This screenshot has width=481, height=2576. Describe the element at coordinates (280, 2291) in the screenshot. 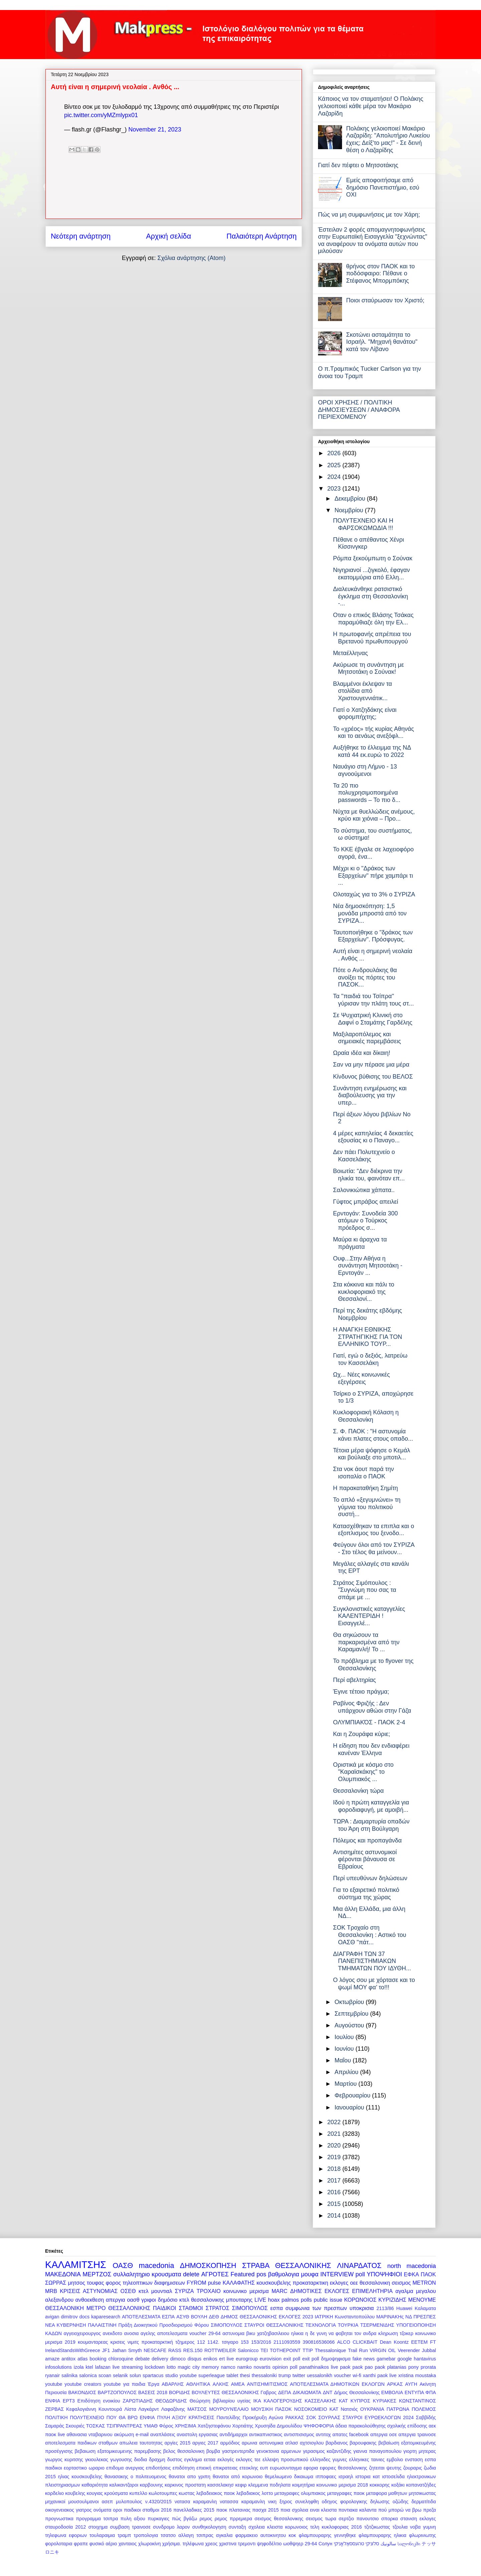

I see `MARC` at that location.